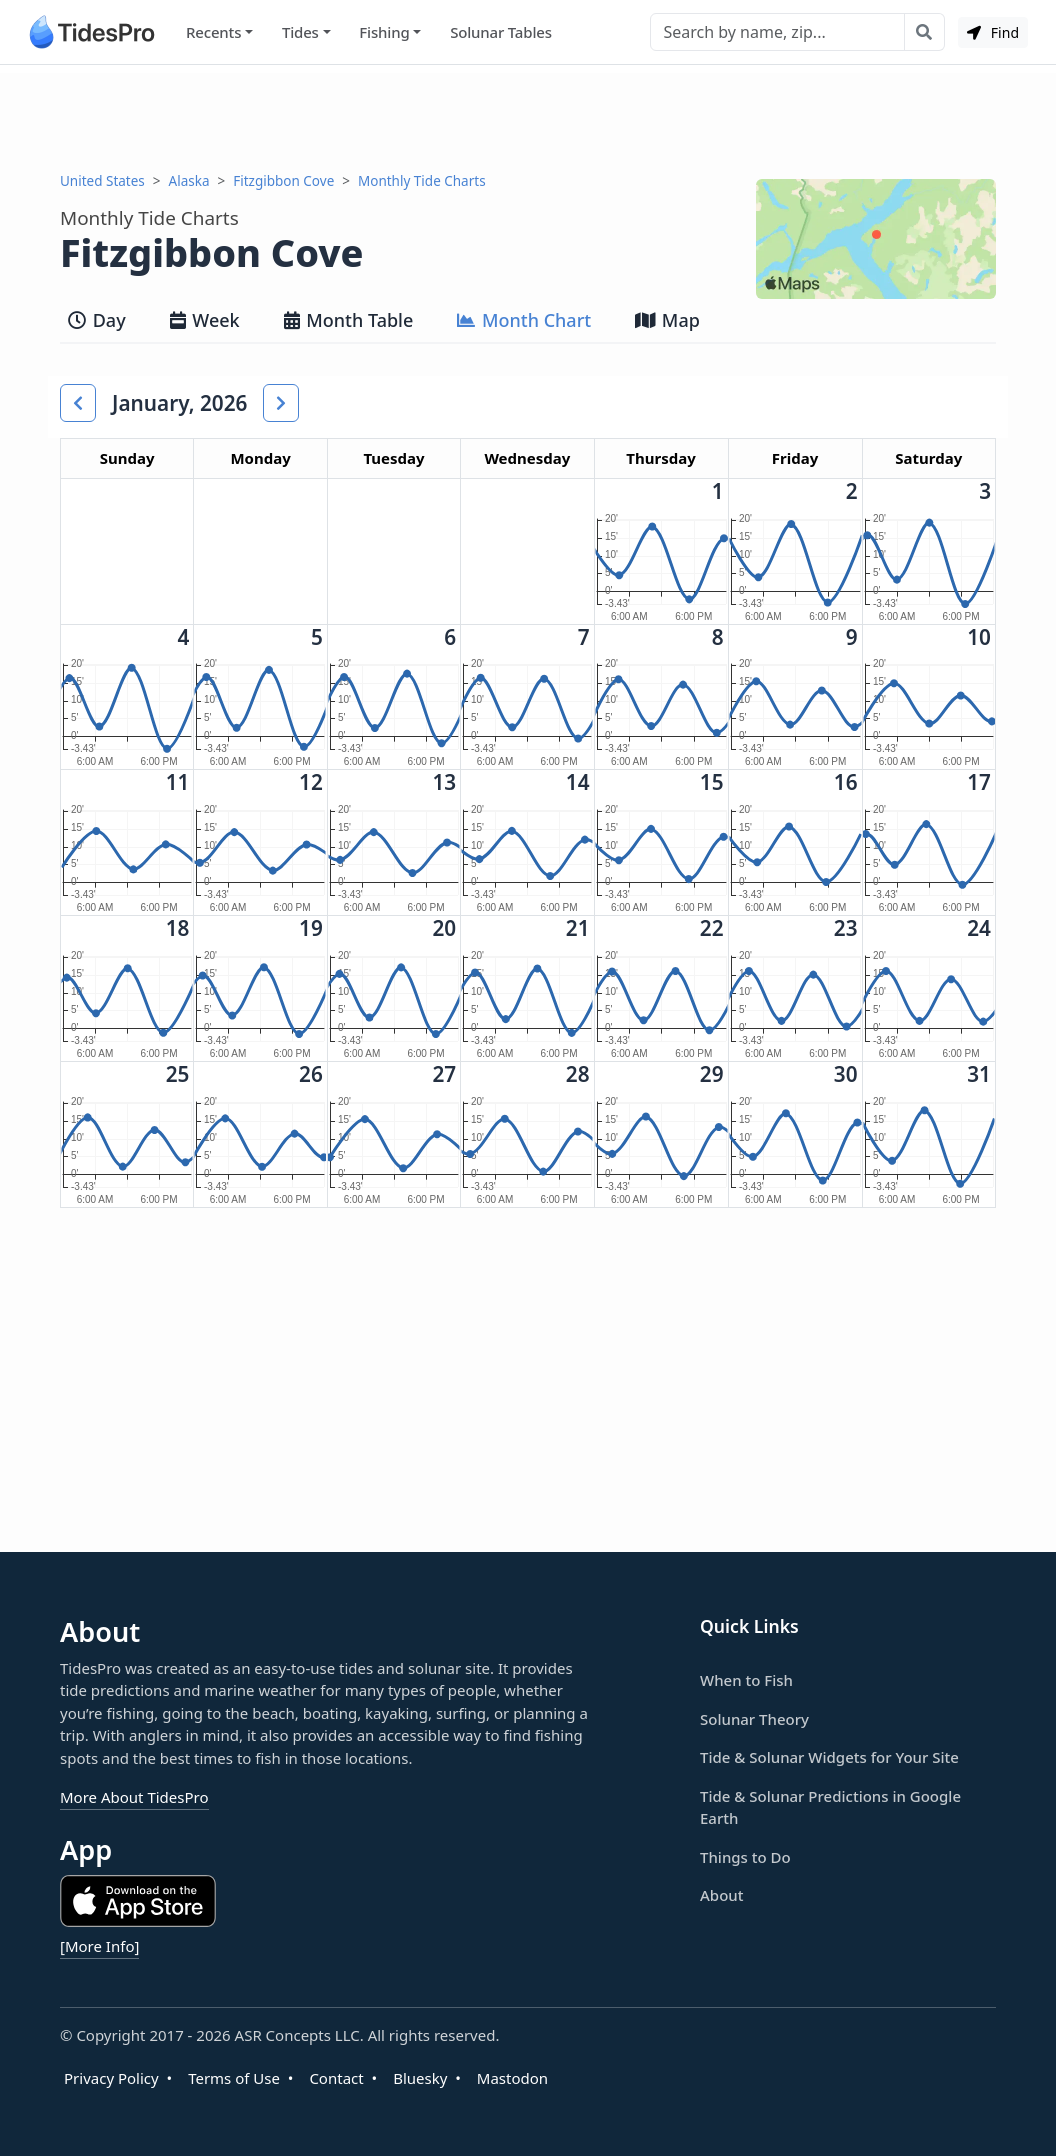 The width and height of the screenshot is (1056, 2156). I want to click on Month Chart [tab], so click(524, 320).